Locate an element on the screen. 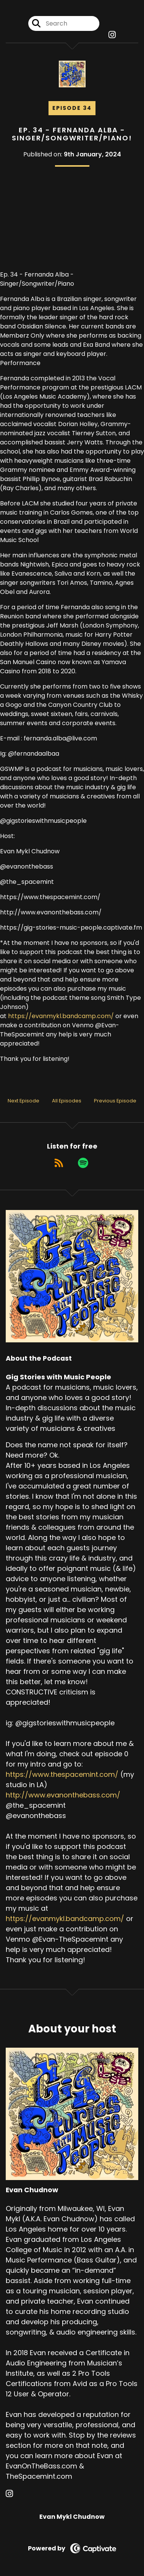  [Listen on Spotify] is located at coordinates (83, 1163).